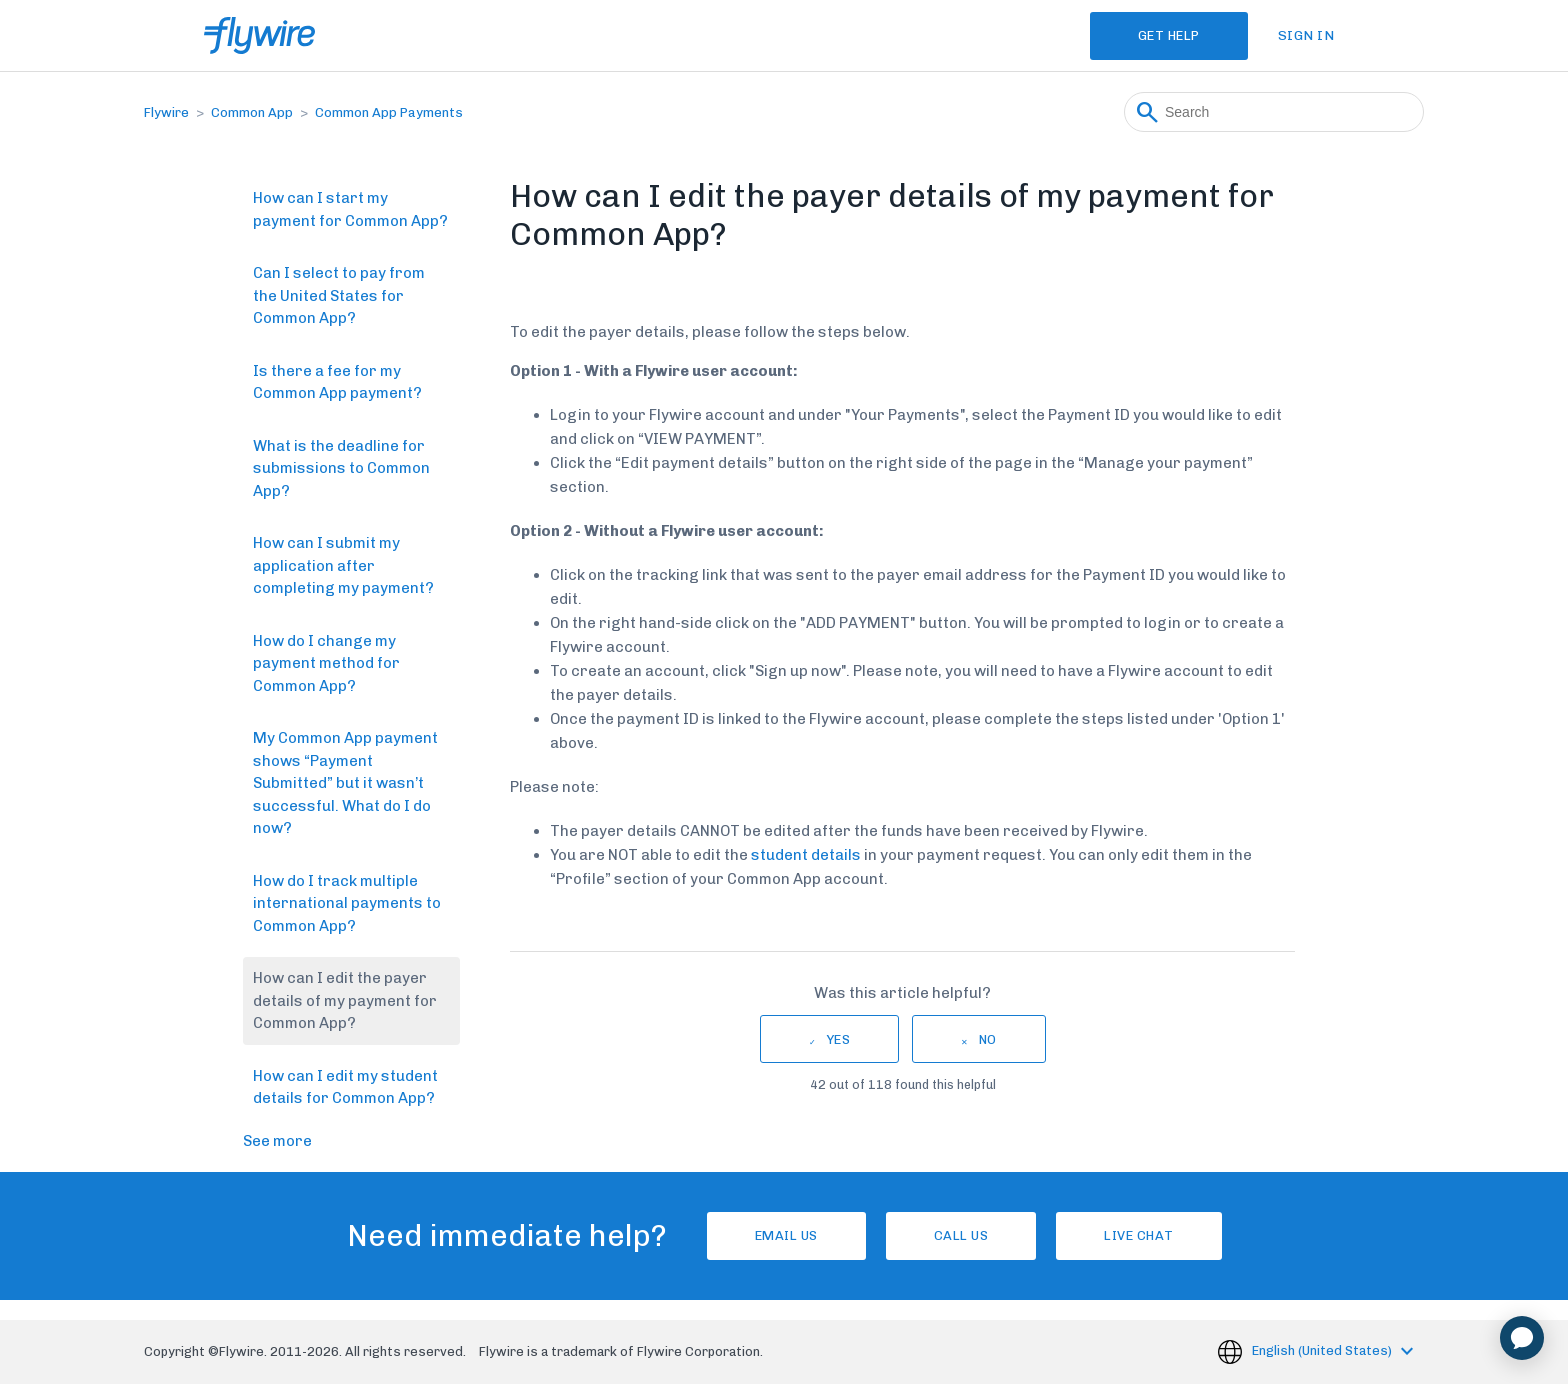  Describe the element at coordinates (337, 382) in the screenshot. I see `Is there a fee for my Common App payment?` at that location.